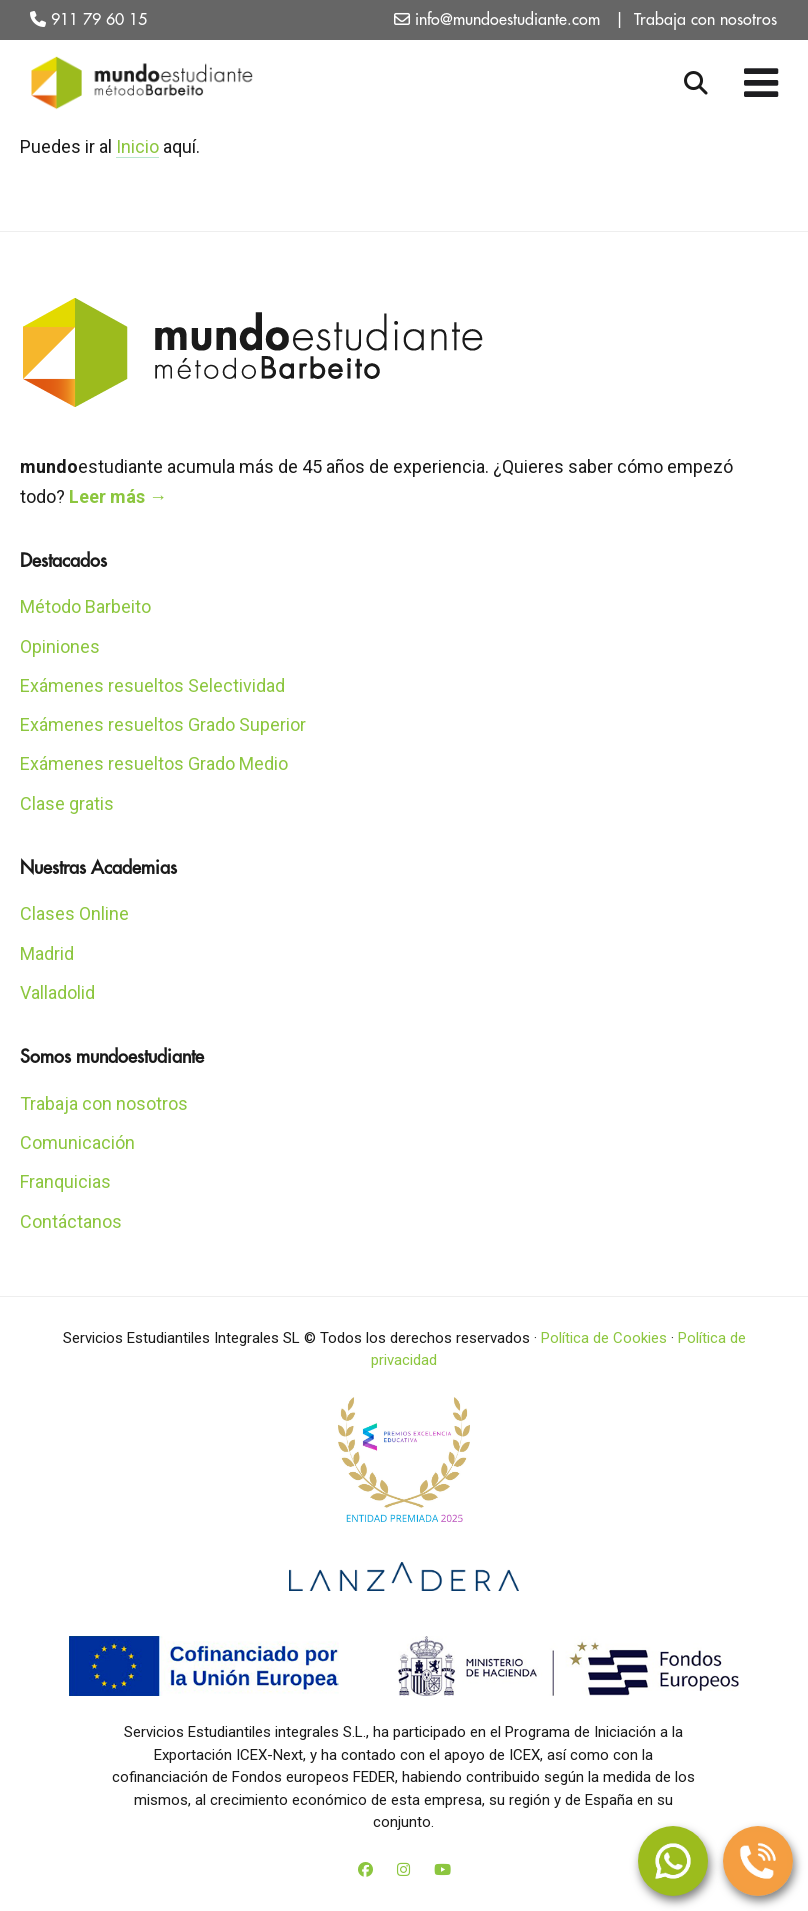  What do you see at coordinates (118, 496) in the screenshot?
I see `Leer más →` at bounding box center [118, 496].